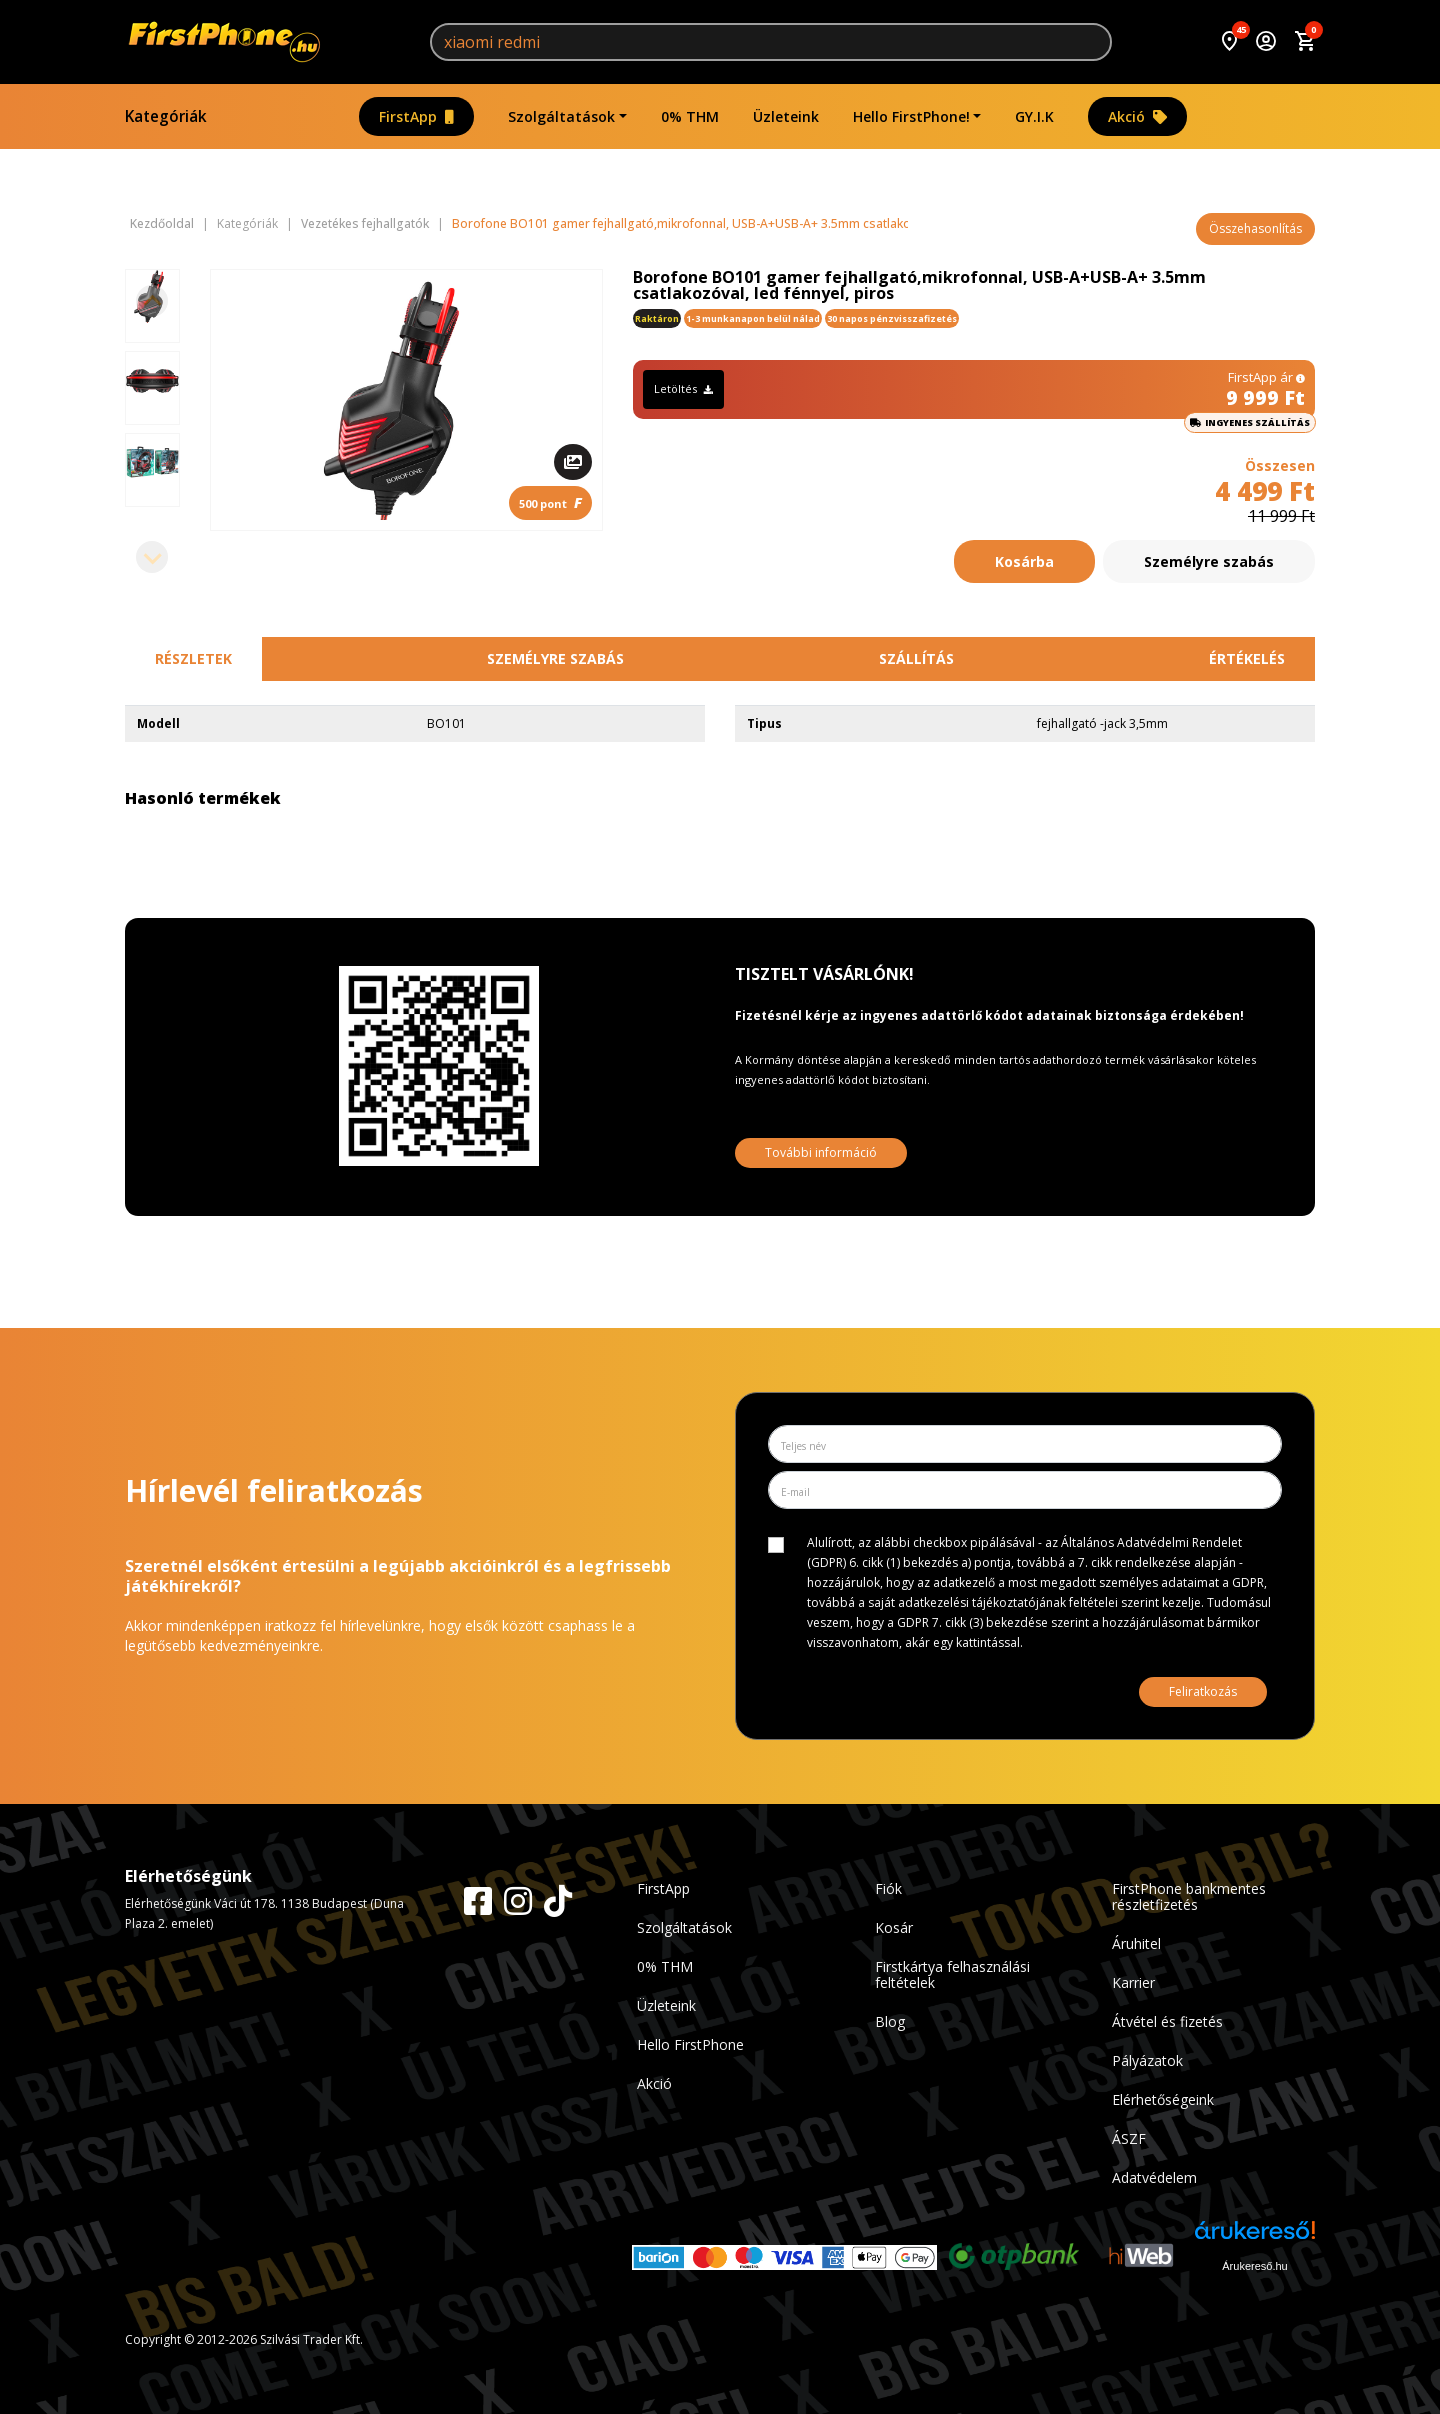 This screenshot has width=1440, height=2414. What do you see at coordinates (894, 1927) in the screenshot?
I see `Kosár` at bounding box center [894, 1927].